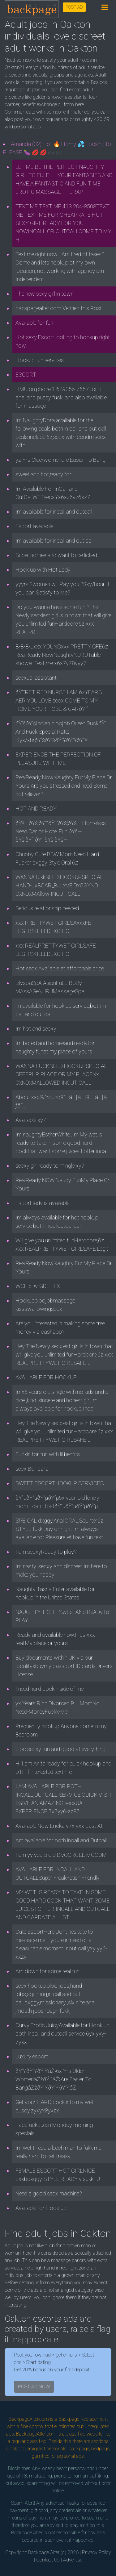 The height and width of the screenshot is (2576, 116). Describe the element at coordinates (60, 459) in the screenshot. I see `yz Yrs Olderwomenare Easier To Bang` at that location.